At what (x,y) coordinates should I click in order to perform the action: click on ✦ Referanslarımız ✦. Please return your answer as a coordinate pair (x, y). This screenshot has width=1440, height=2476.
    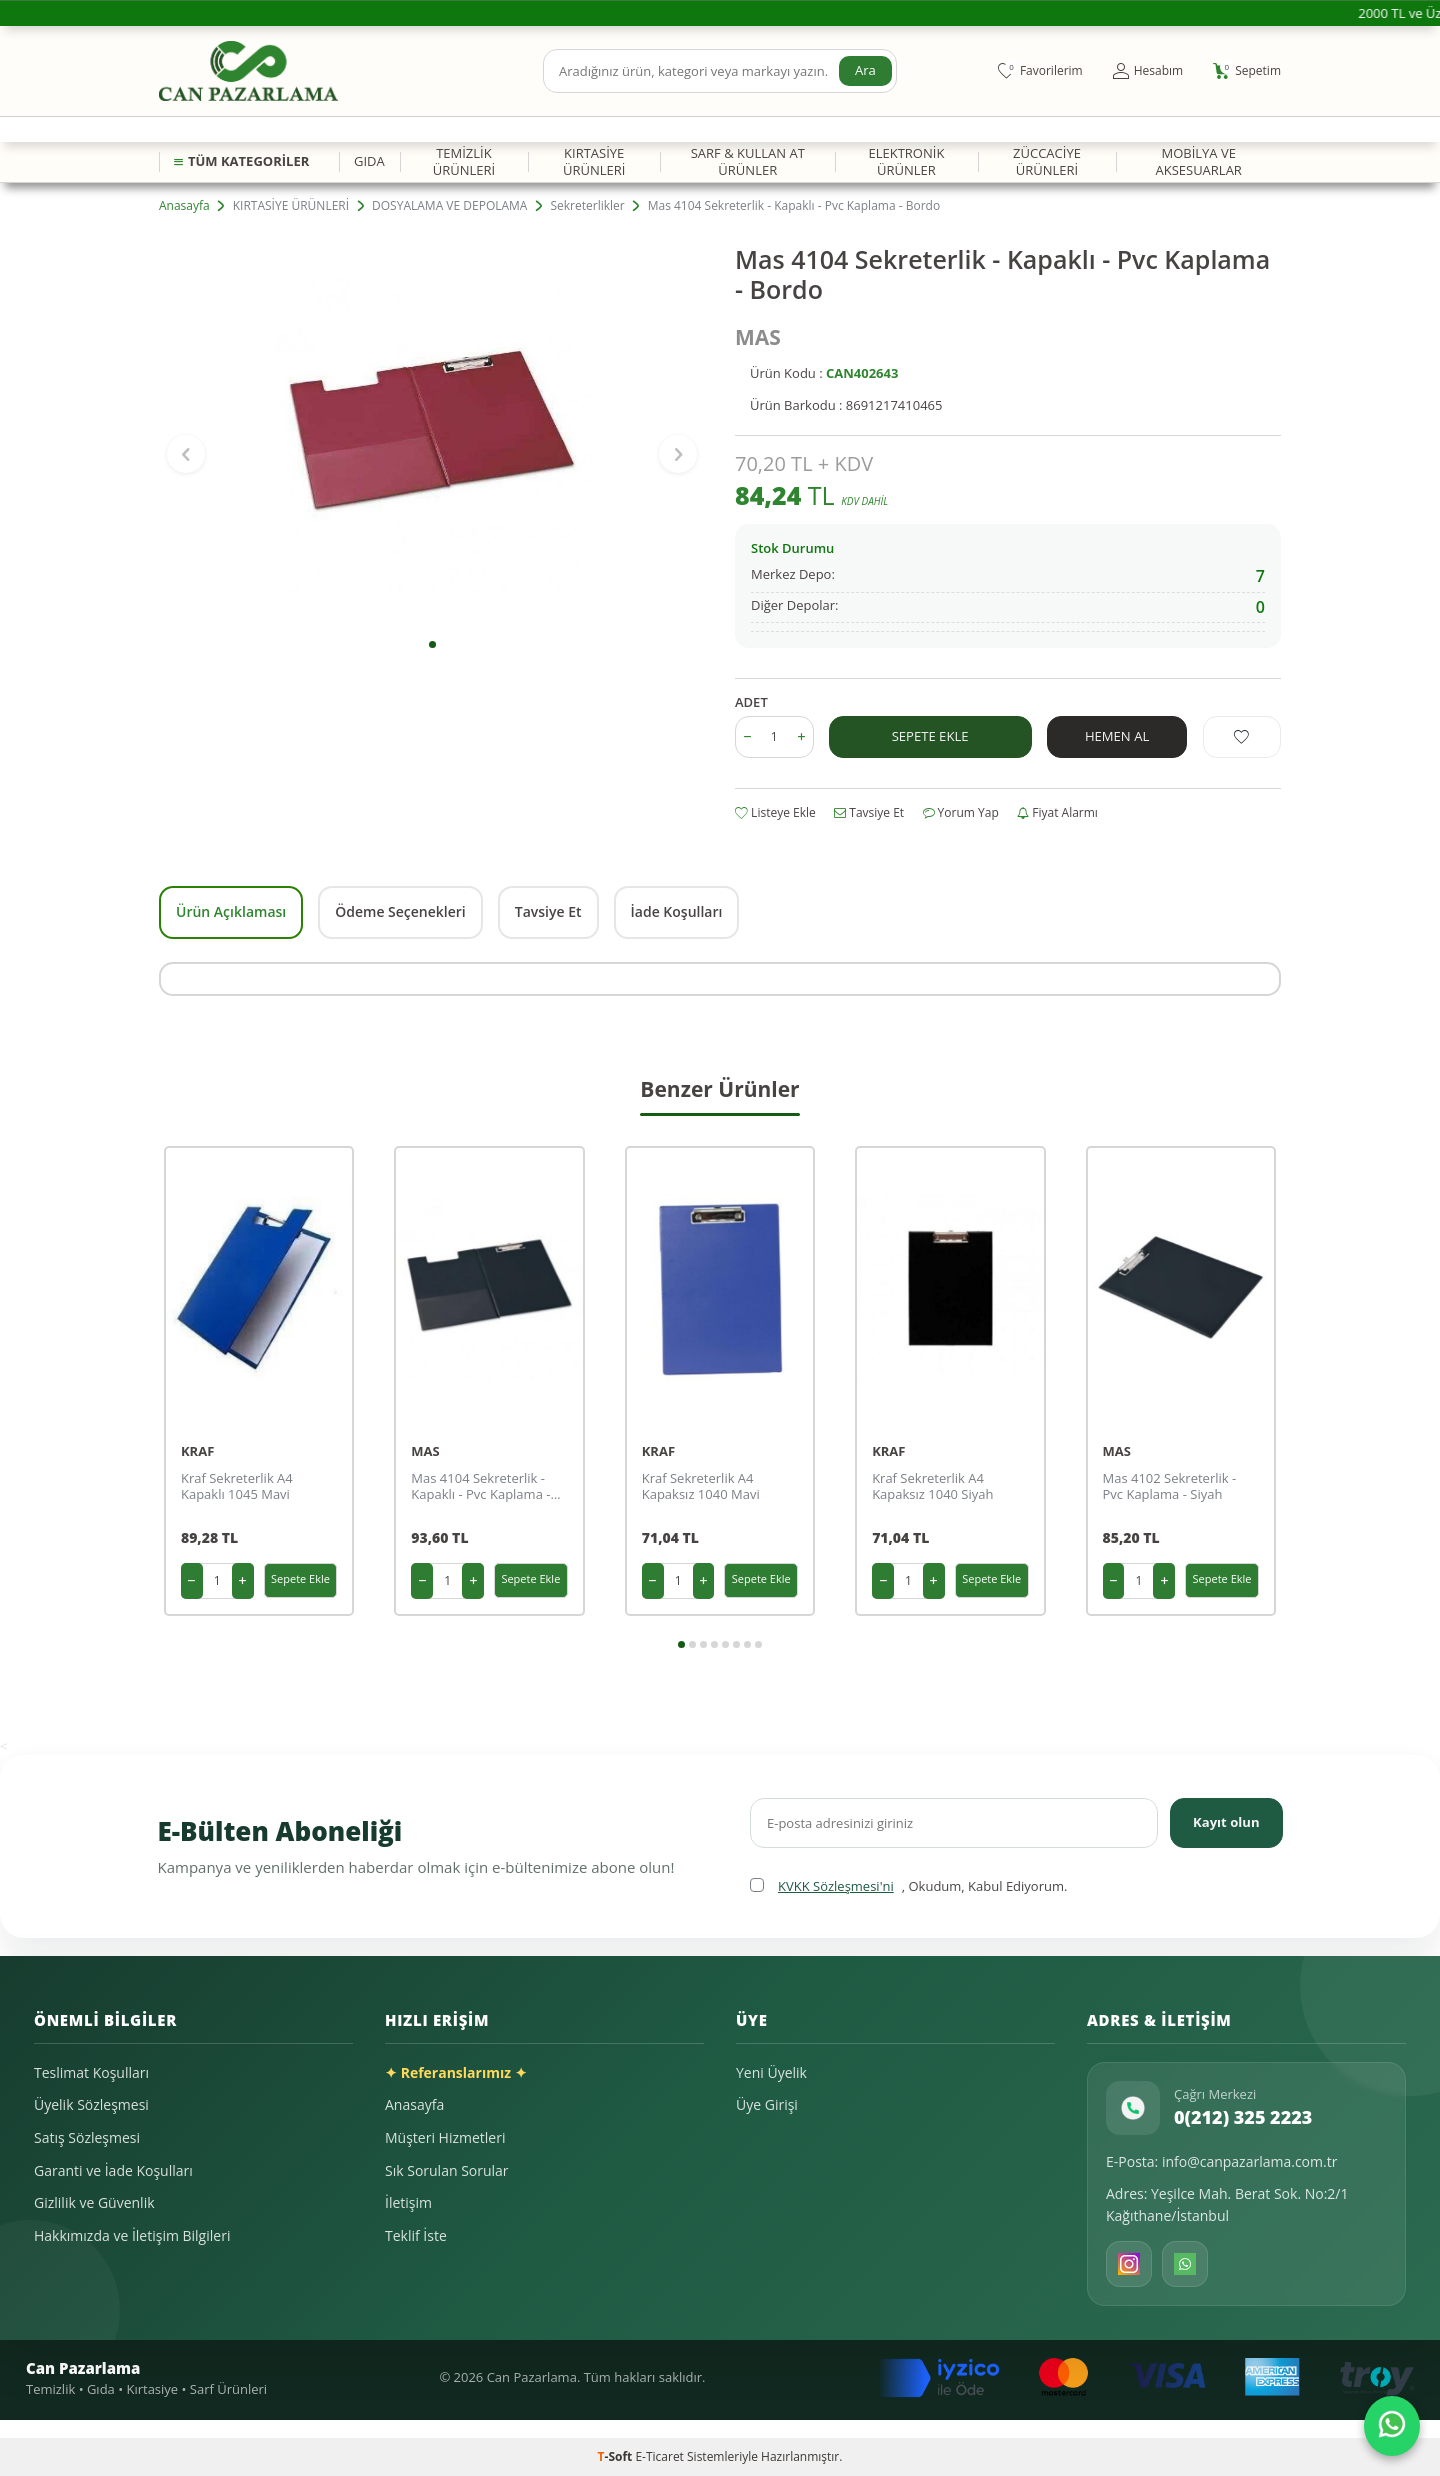
    Looking at the image, I should click on (456, 2072).